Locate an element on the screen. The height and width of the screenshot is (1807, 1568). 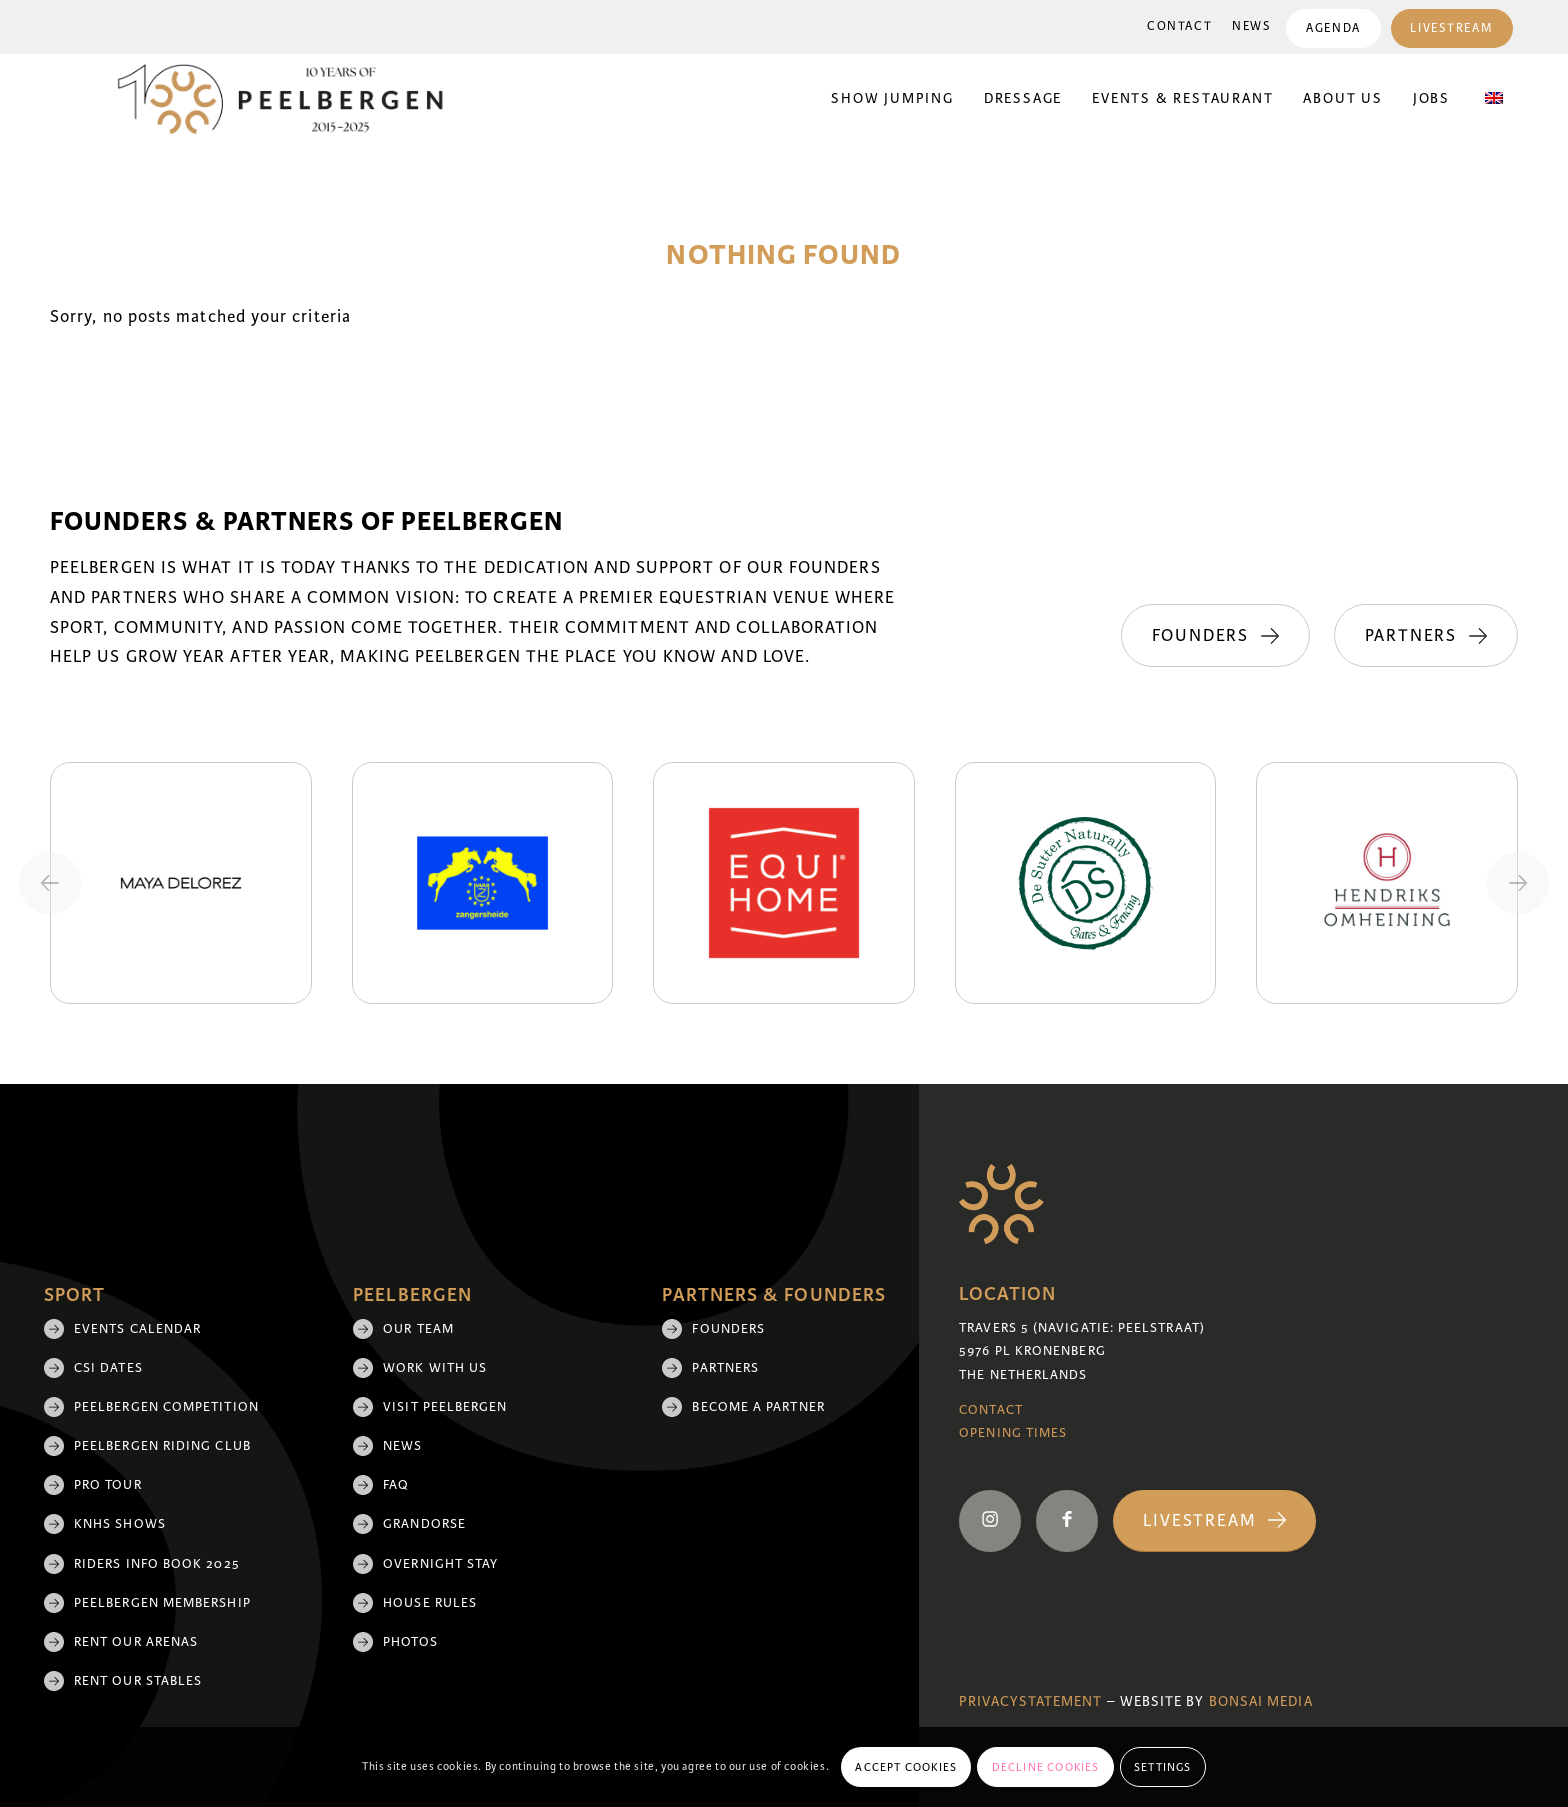
Privacystatement is located at coordinates (1030, 1701).